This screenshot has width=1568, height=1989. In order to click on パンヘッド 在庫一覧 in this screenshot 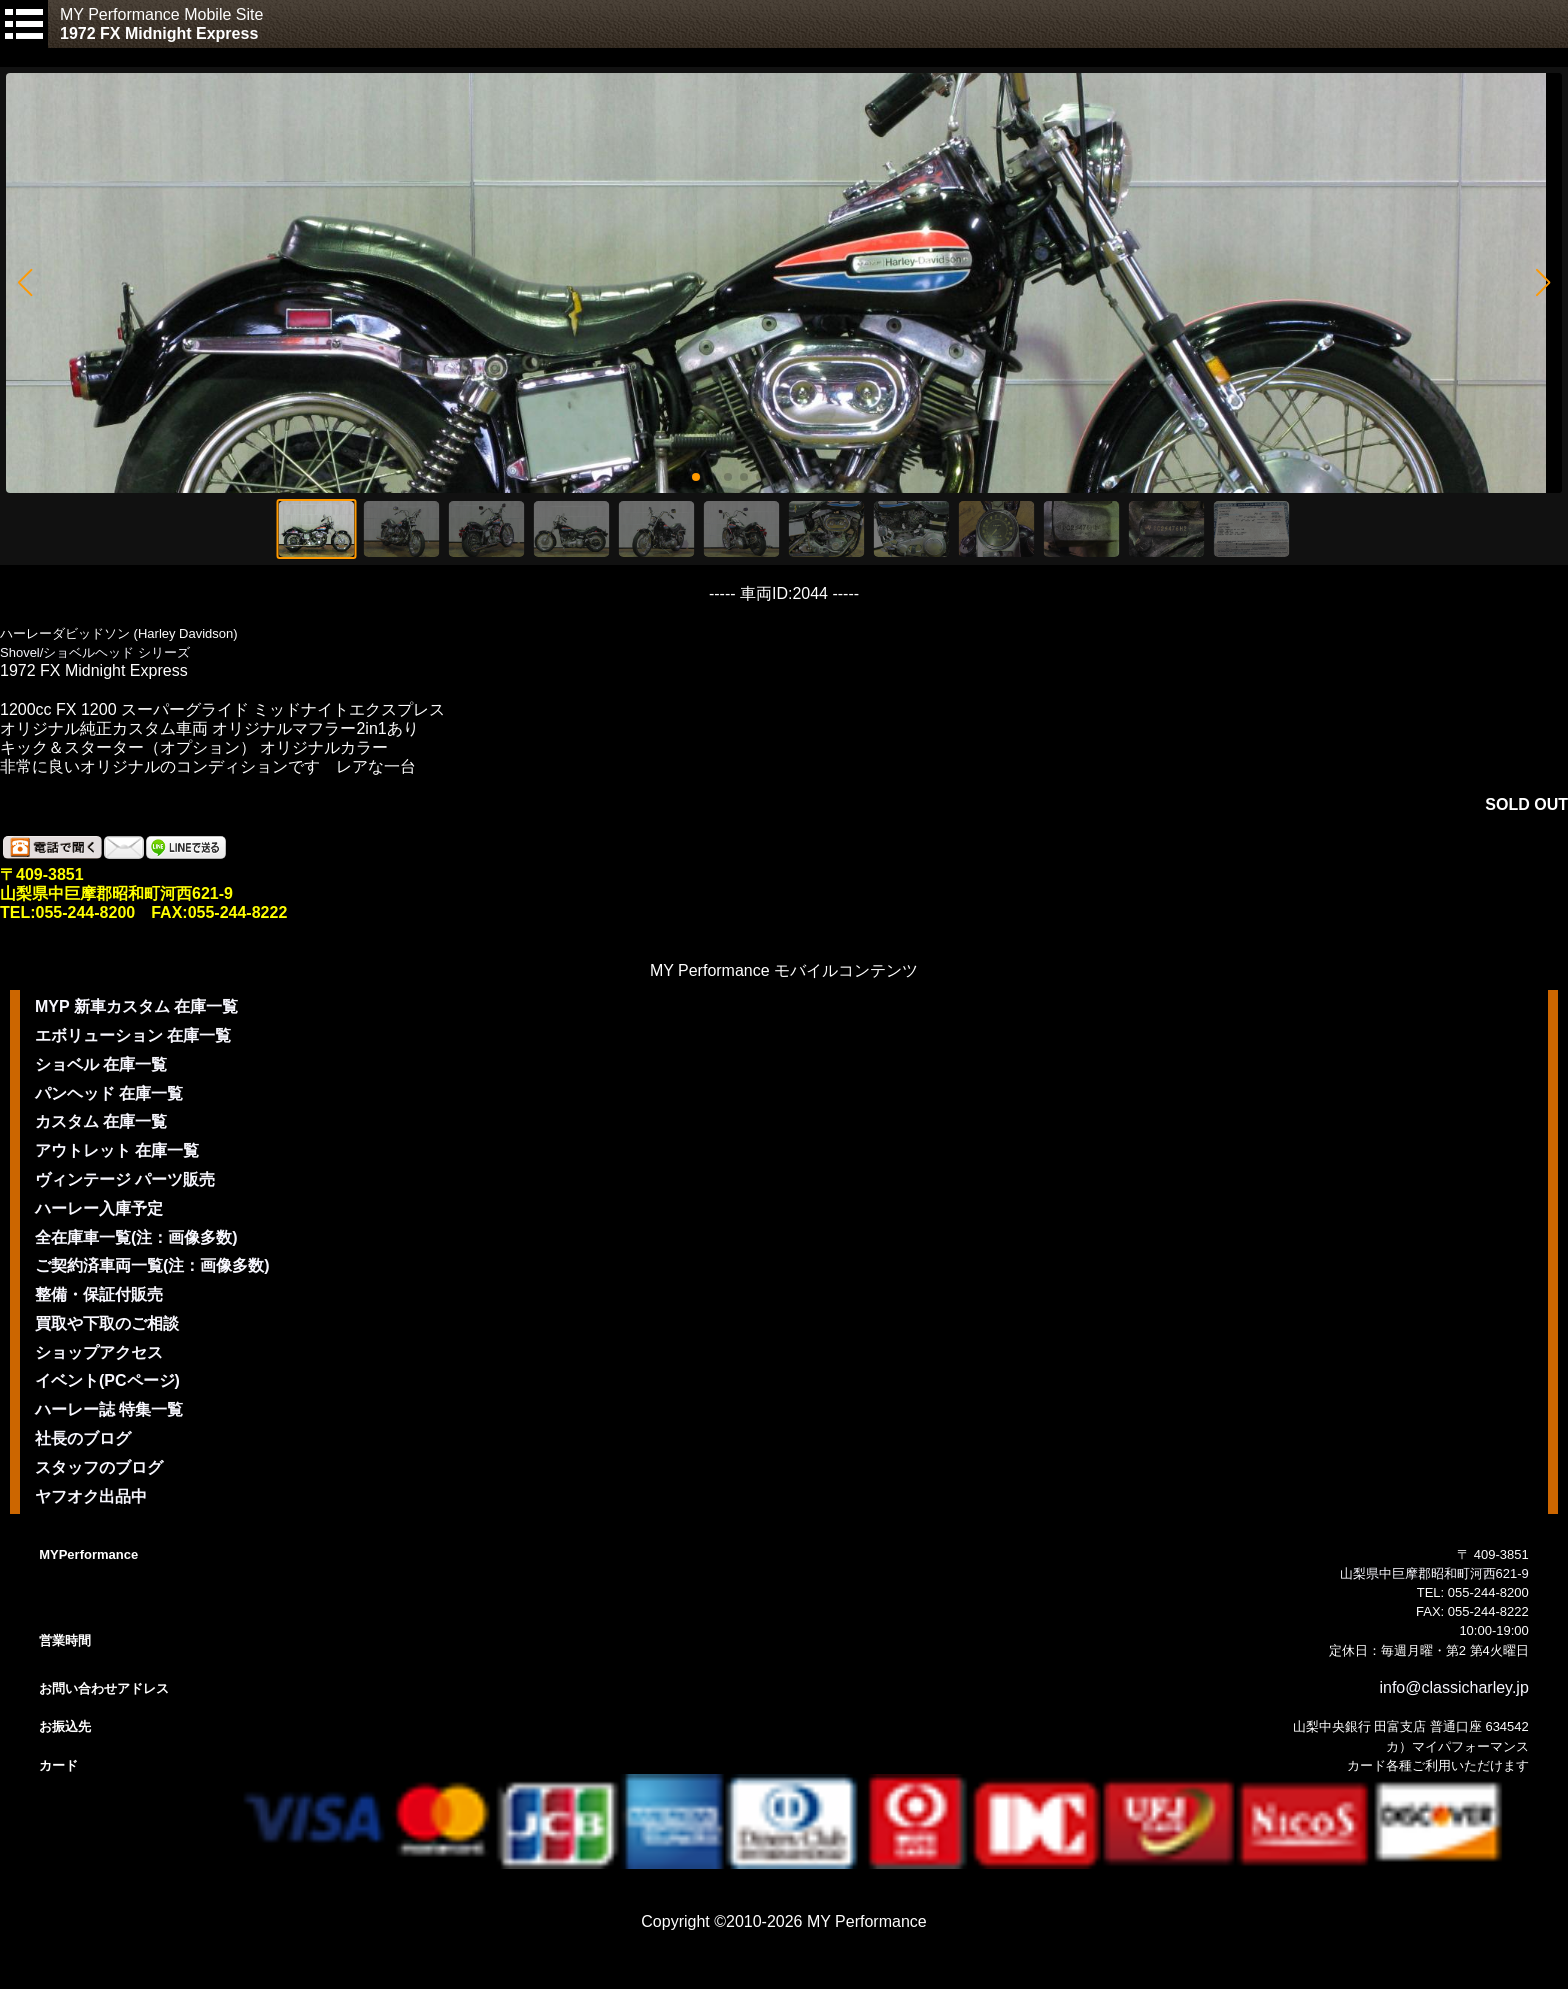, I will do `click(109, 1093)`.